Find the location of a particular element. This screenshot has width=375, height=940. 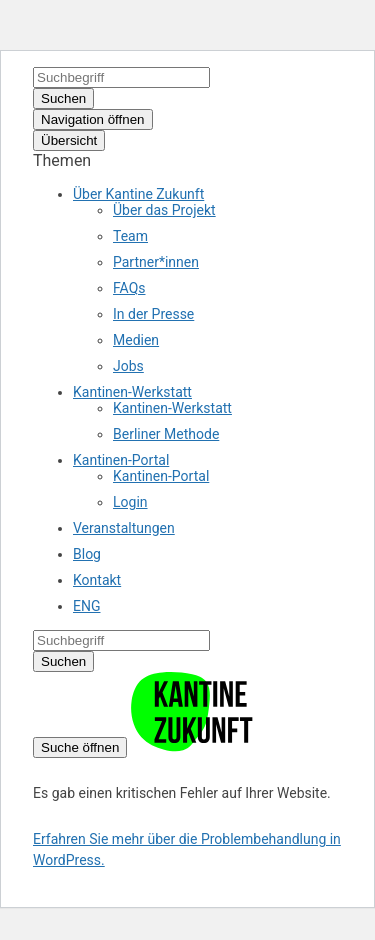

Kantinen-Portal is located at coordinates (121, 460).